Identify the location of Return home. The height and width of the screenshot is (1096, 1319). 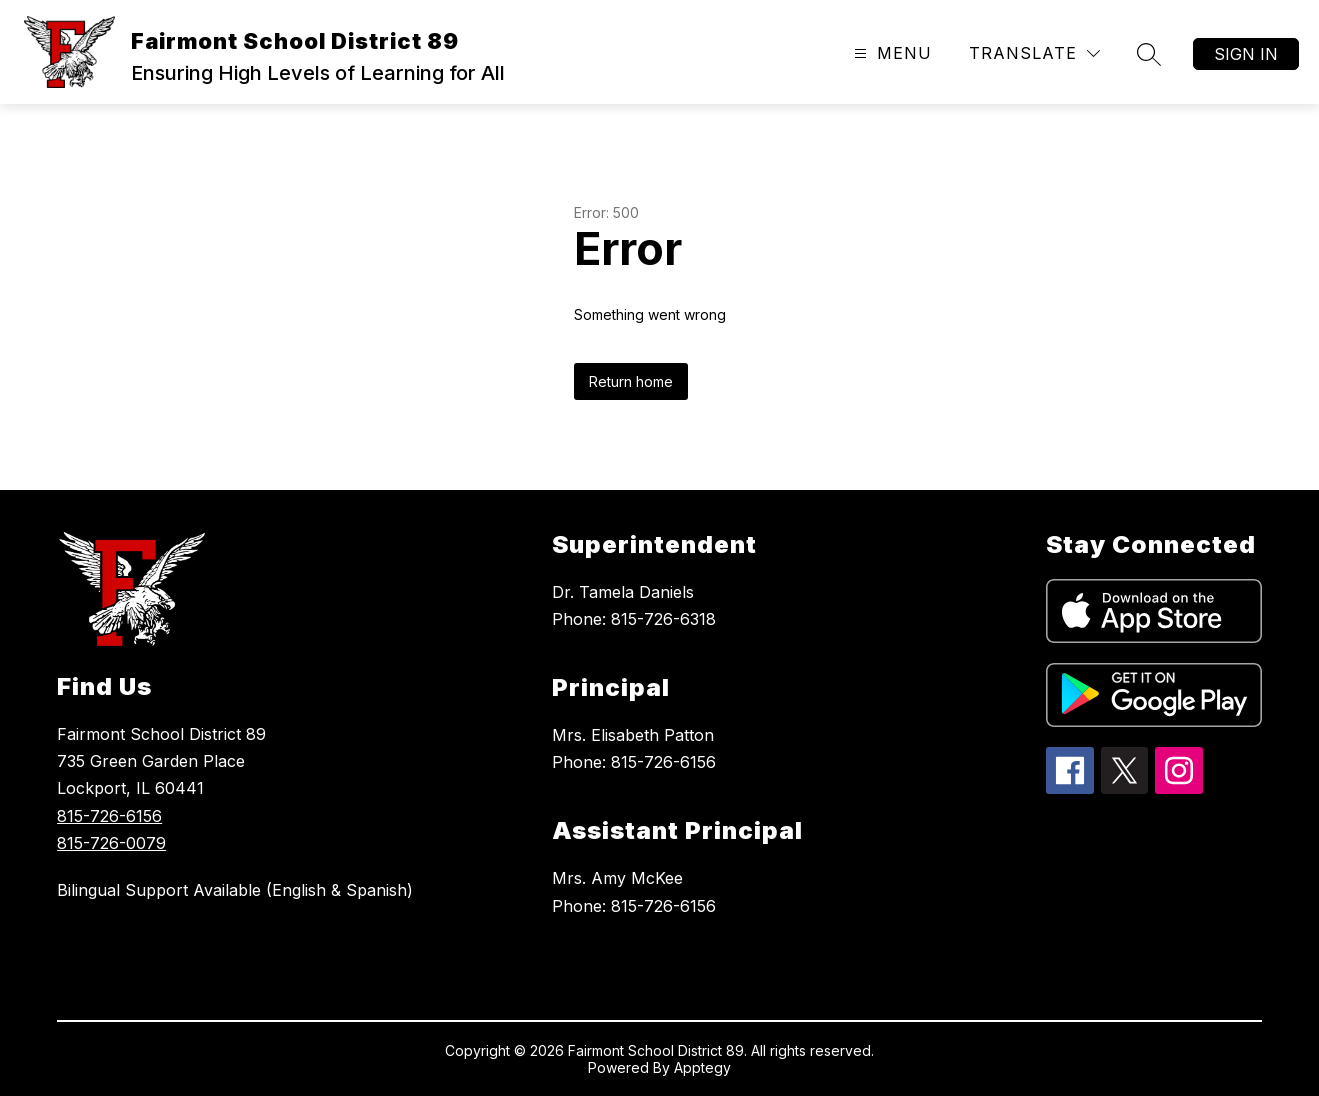
(631, 381).